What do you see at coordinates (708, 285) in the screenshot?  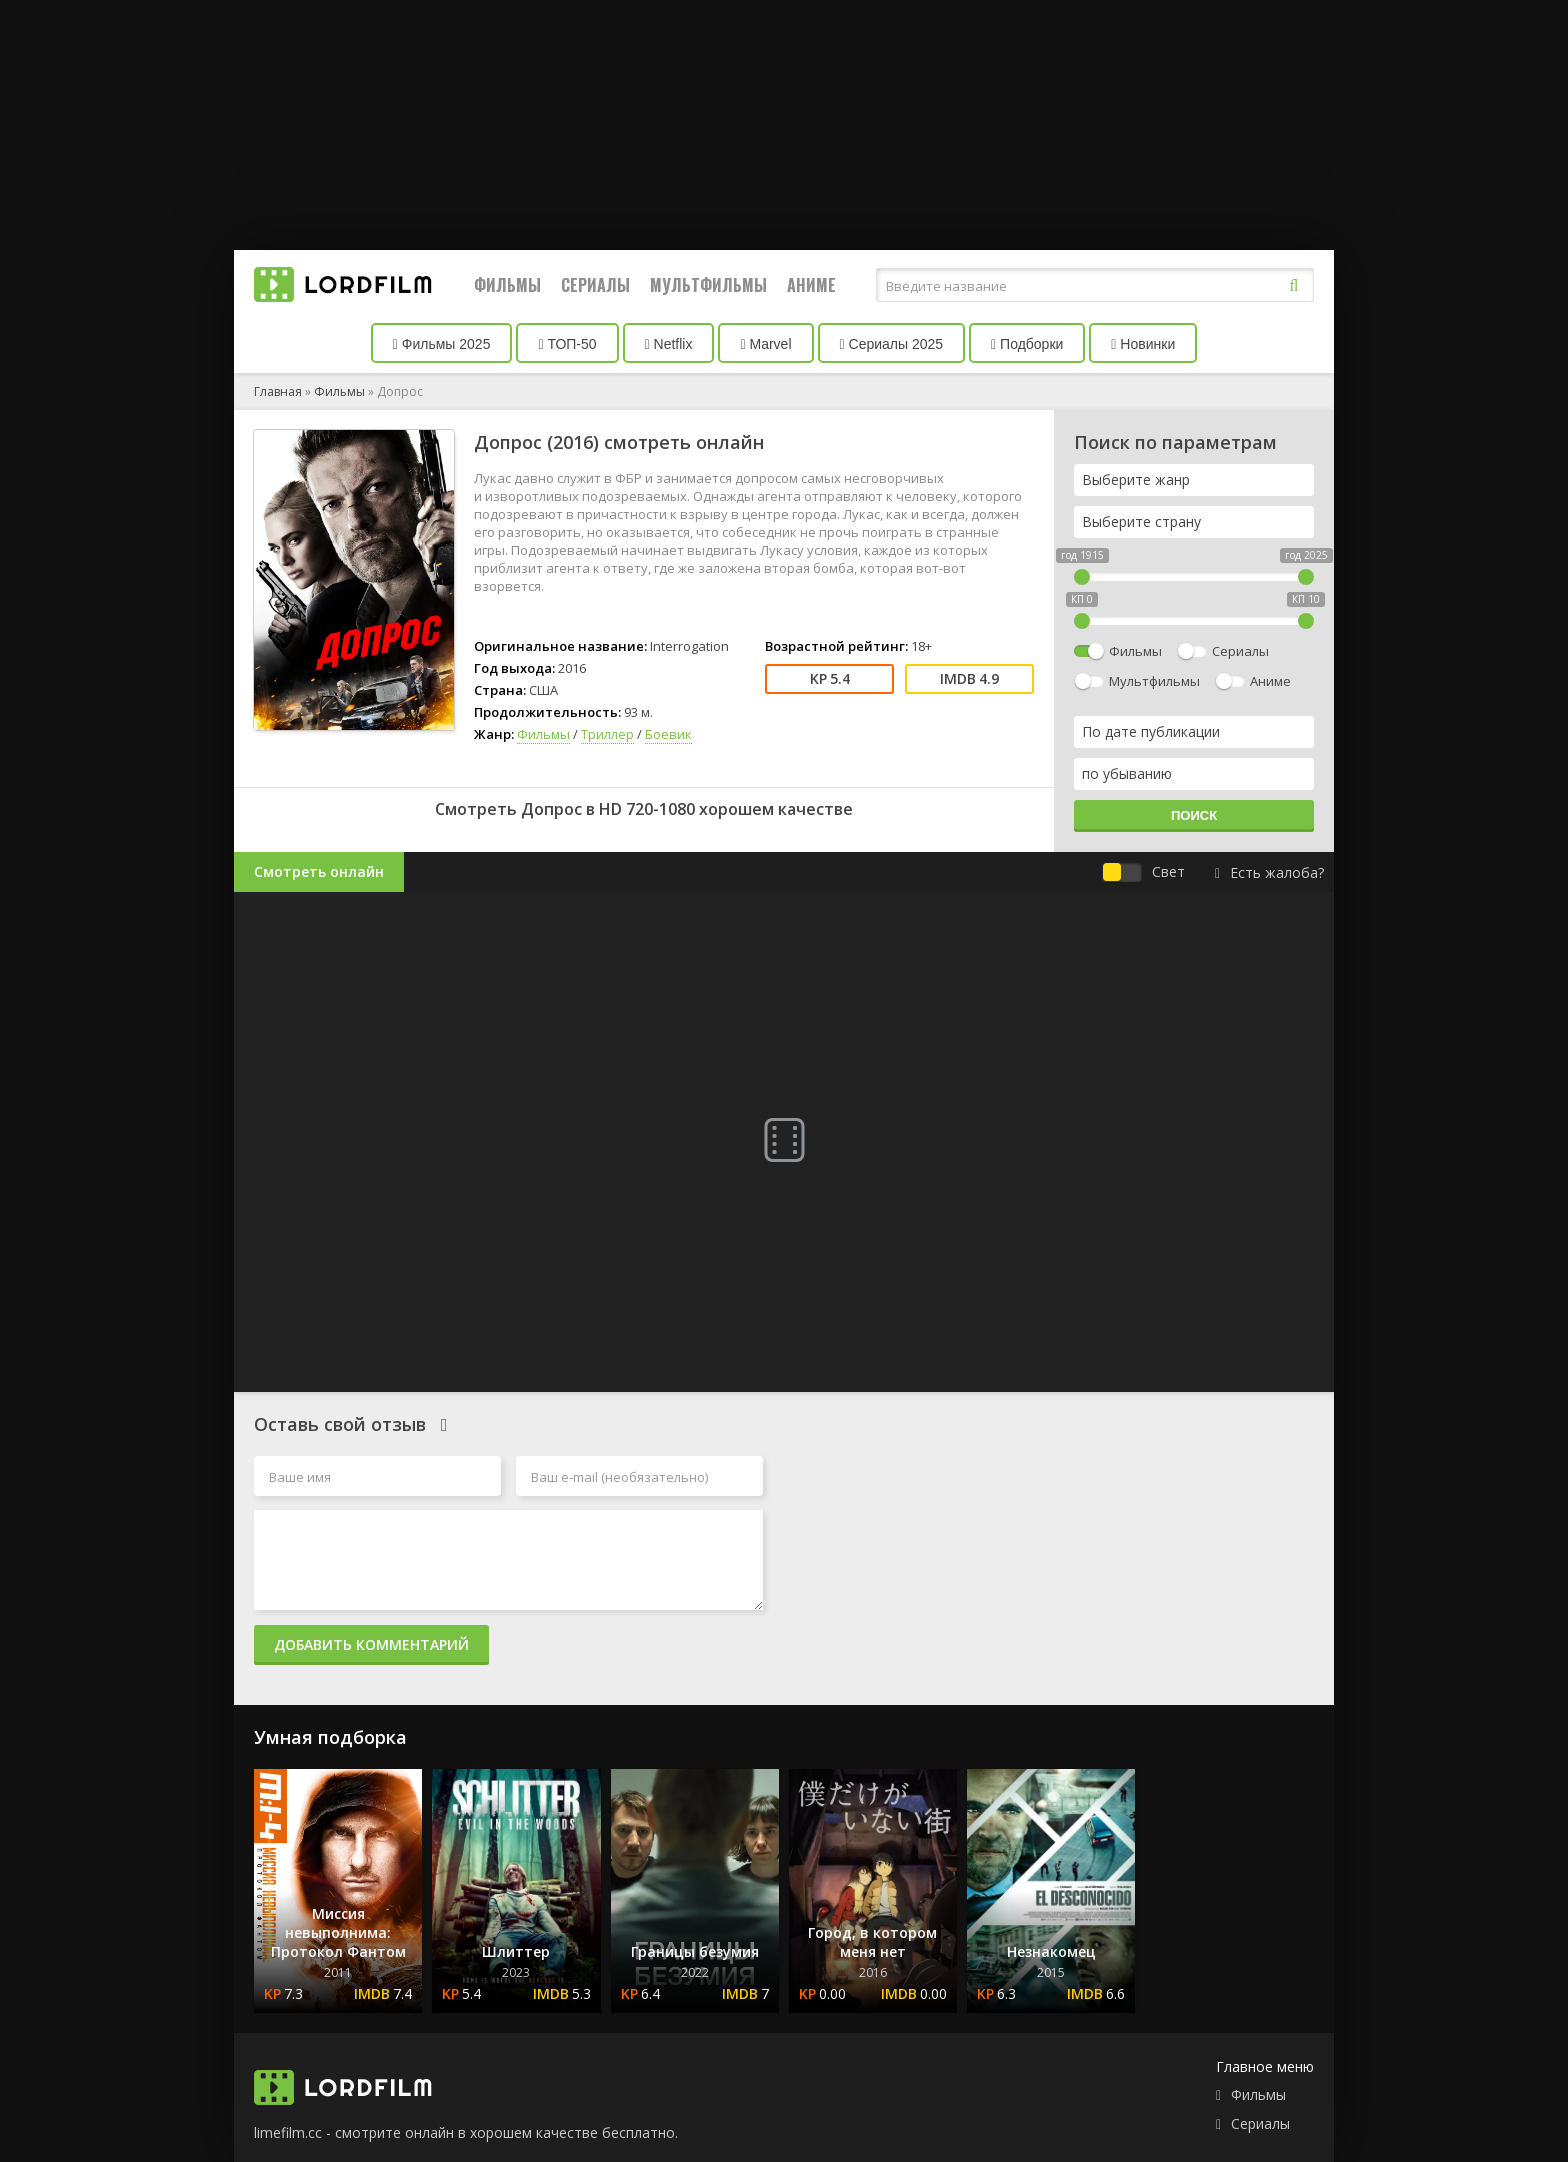 I see `Мультфильмы` at bounding box center [708, 285].